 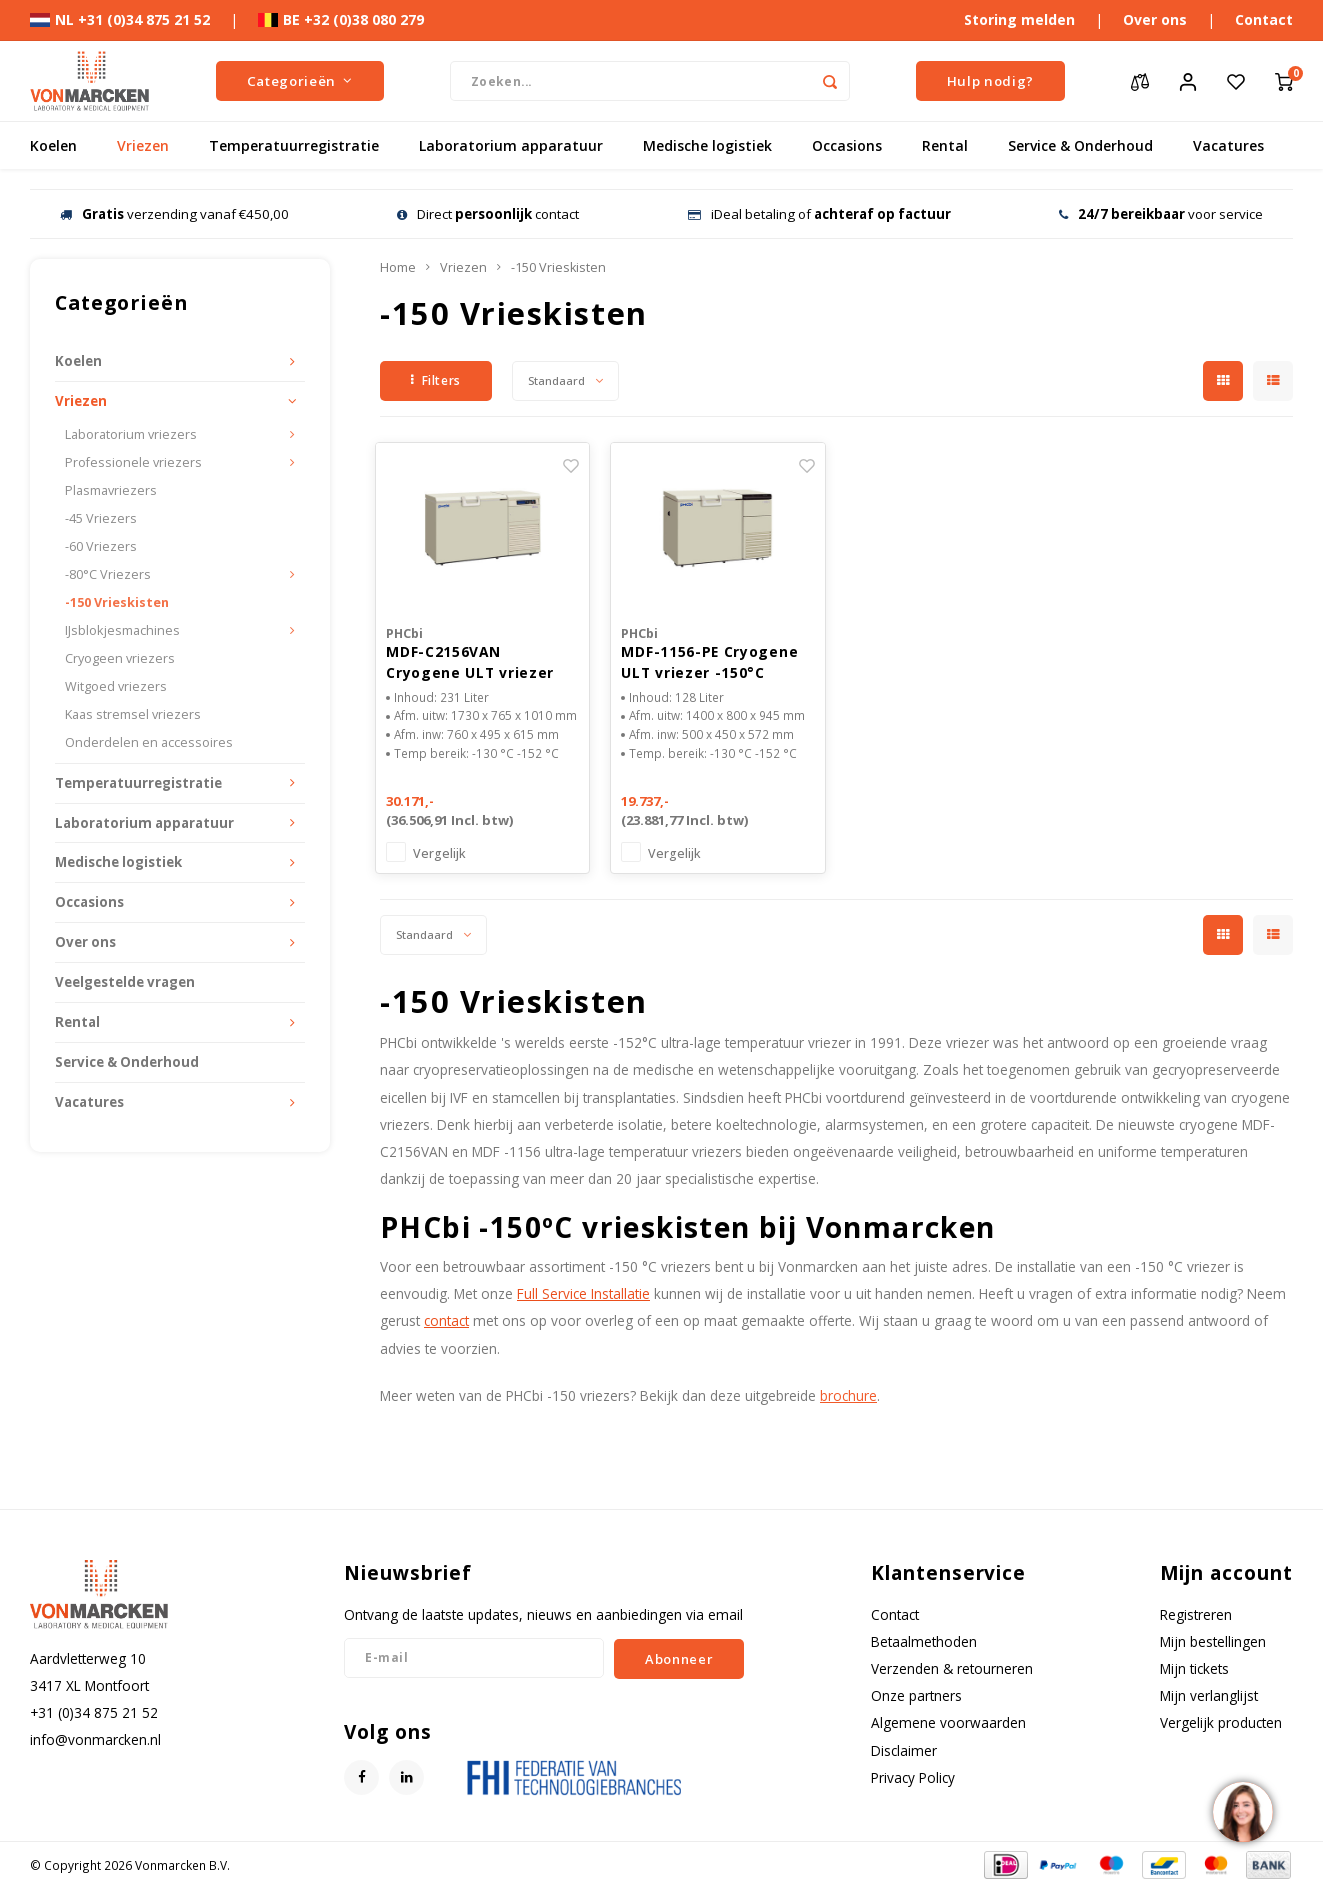 What do you see at coordinates (341, 19) in the screenshot?
I see `BE +32 (0)38 080 279` at bounding box center [341, 19].